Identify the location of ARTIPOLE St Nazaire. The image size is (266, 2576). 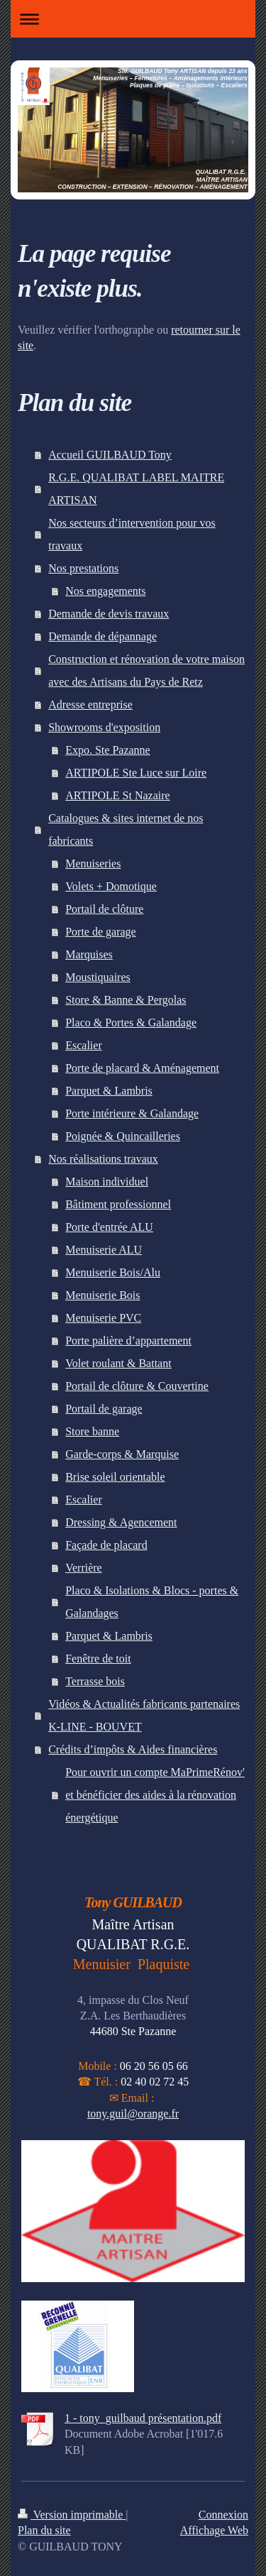
(117, 795).